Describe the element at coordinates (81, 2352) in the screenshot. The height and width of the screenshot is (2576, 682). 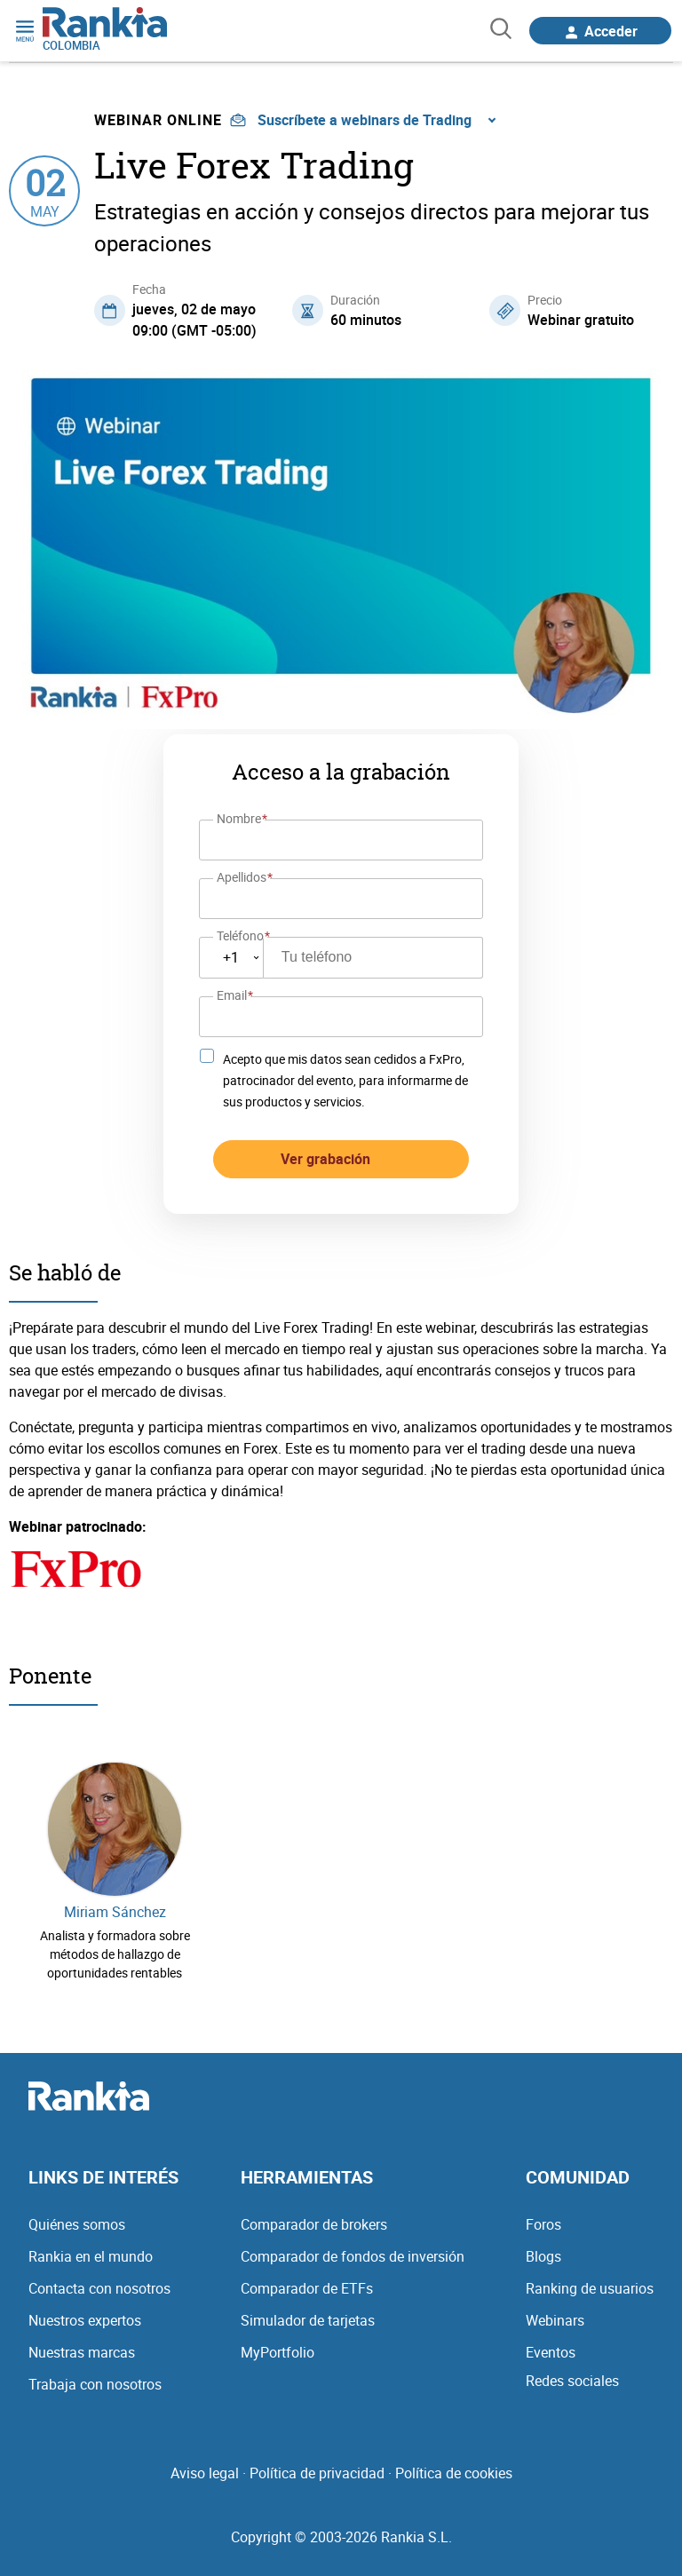
I see `Nuestras marcas` at that location.